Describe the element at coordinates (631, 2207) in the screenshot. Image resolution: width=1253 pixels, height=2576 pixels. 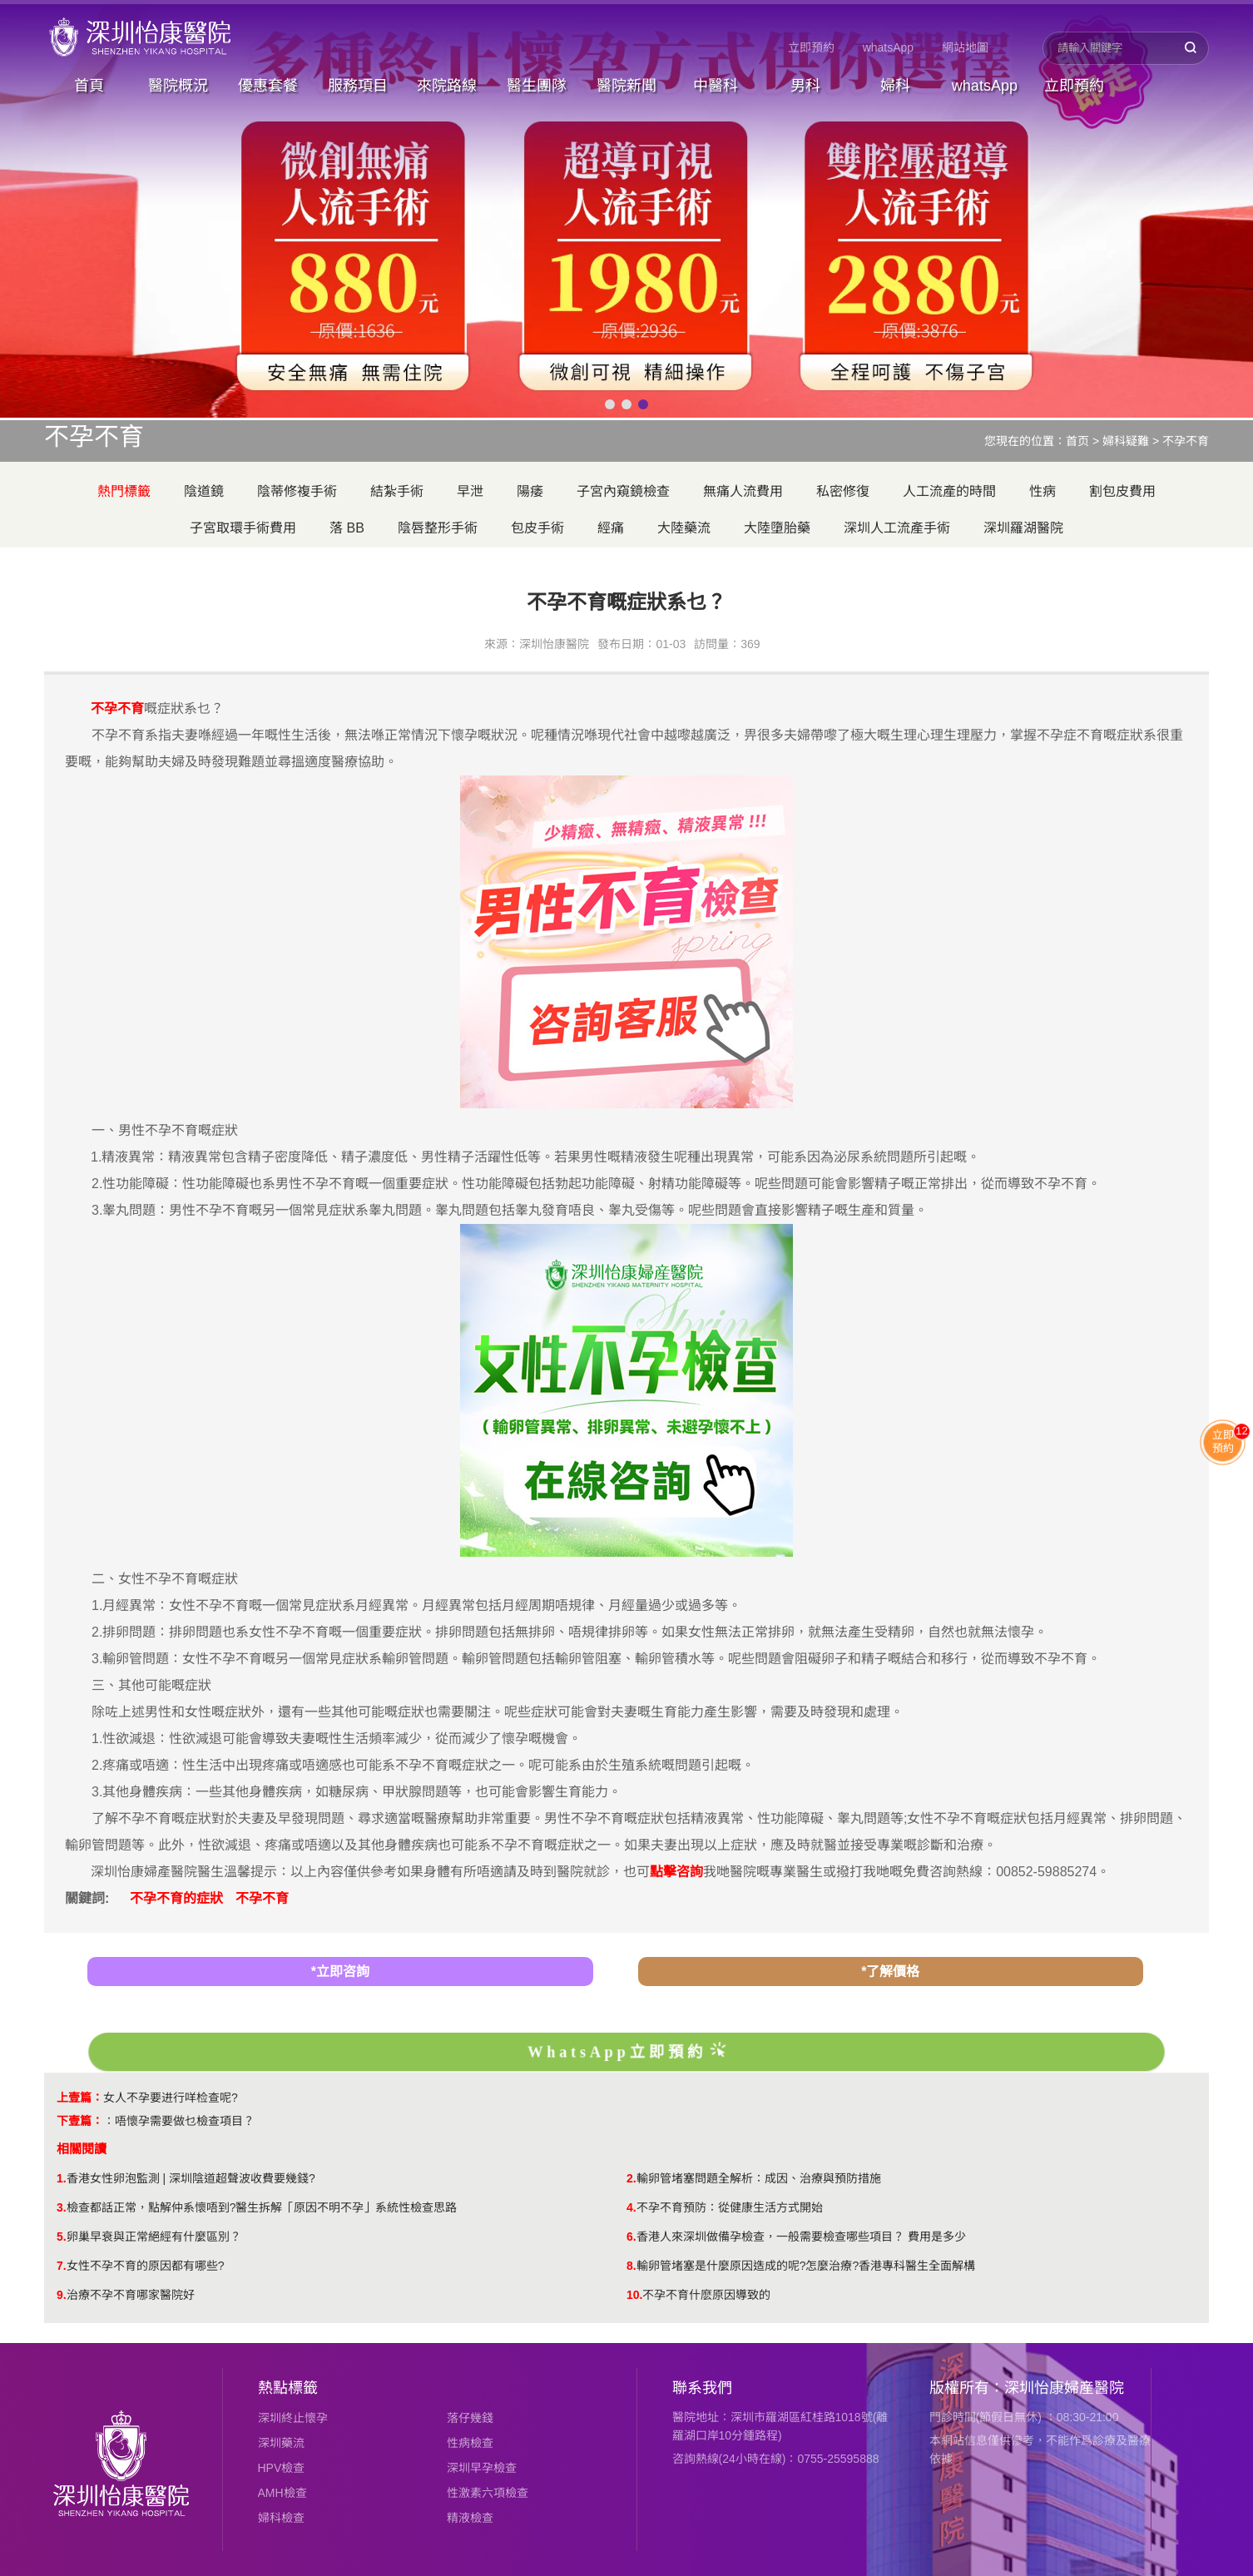
I see `4.` at that location.